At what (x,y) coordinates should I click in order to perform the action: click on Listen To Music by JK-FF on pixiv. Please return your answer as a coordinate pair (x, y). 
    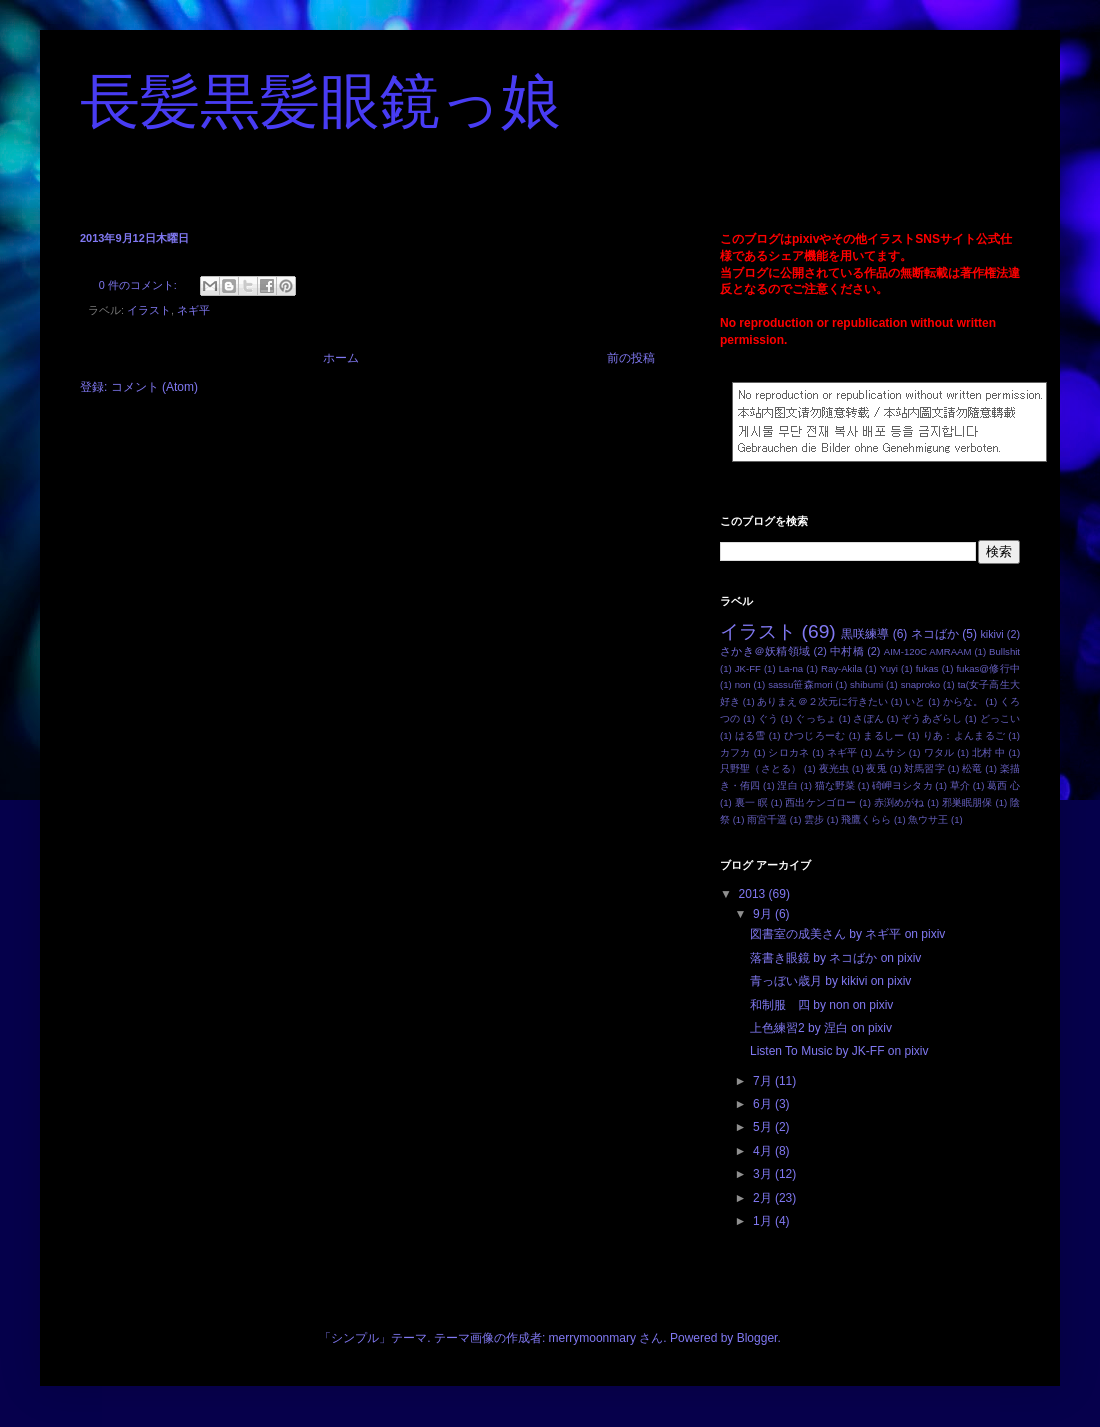
    Looking at the image, I should click on (839, 1051).